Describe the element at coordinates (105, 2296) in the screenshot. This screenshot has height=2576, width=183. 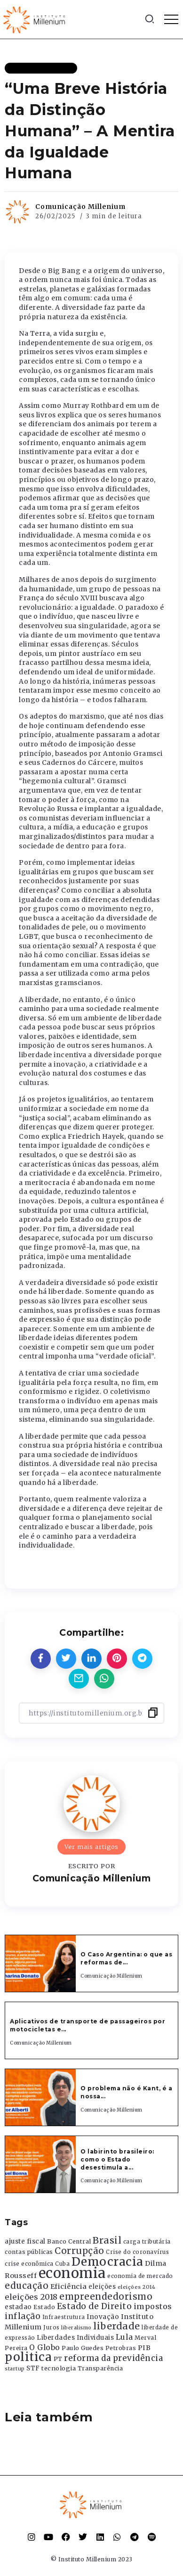
I see `empreendedorismo [empreendedorismo (1.052 itens)]` at that location.